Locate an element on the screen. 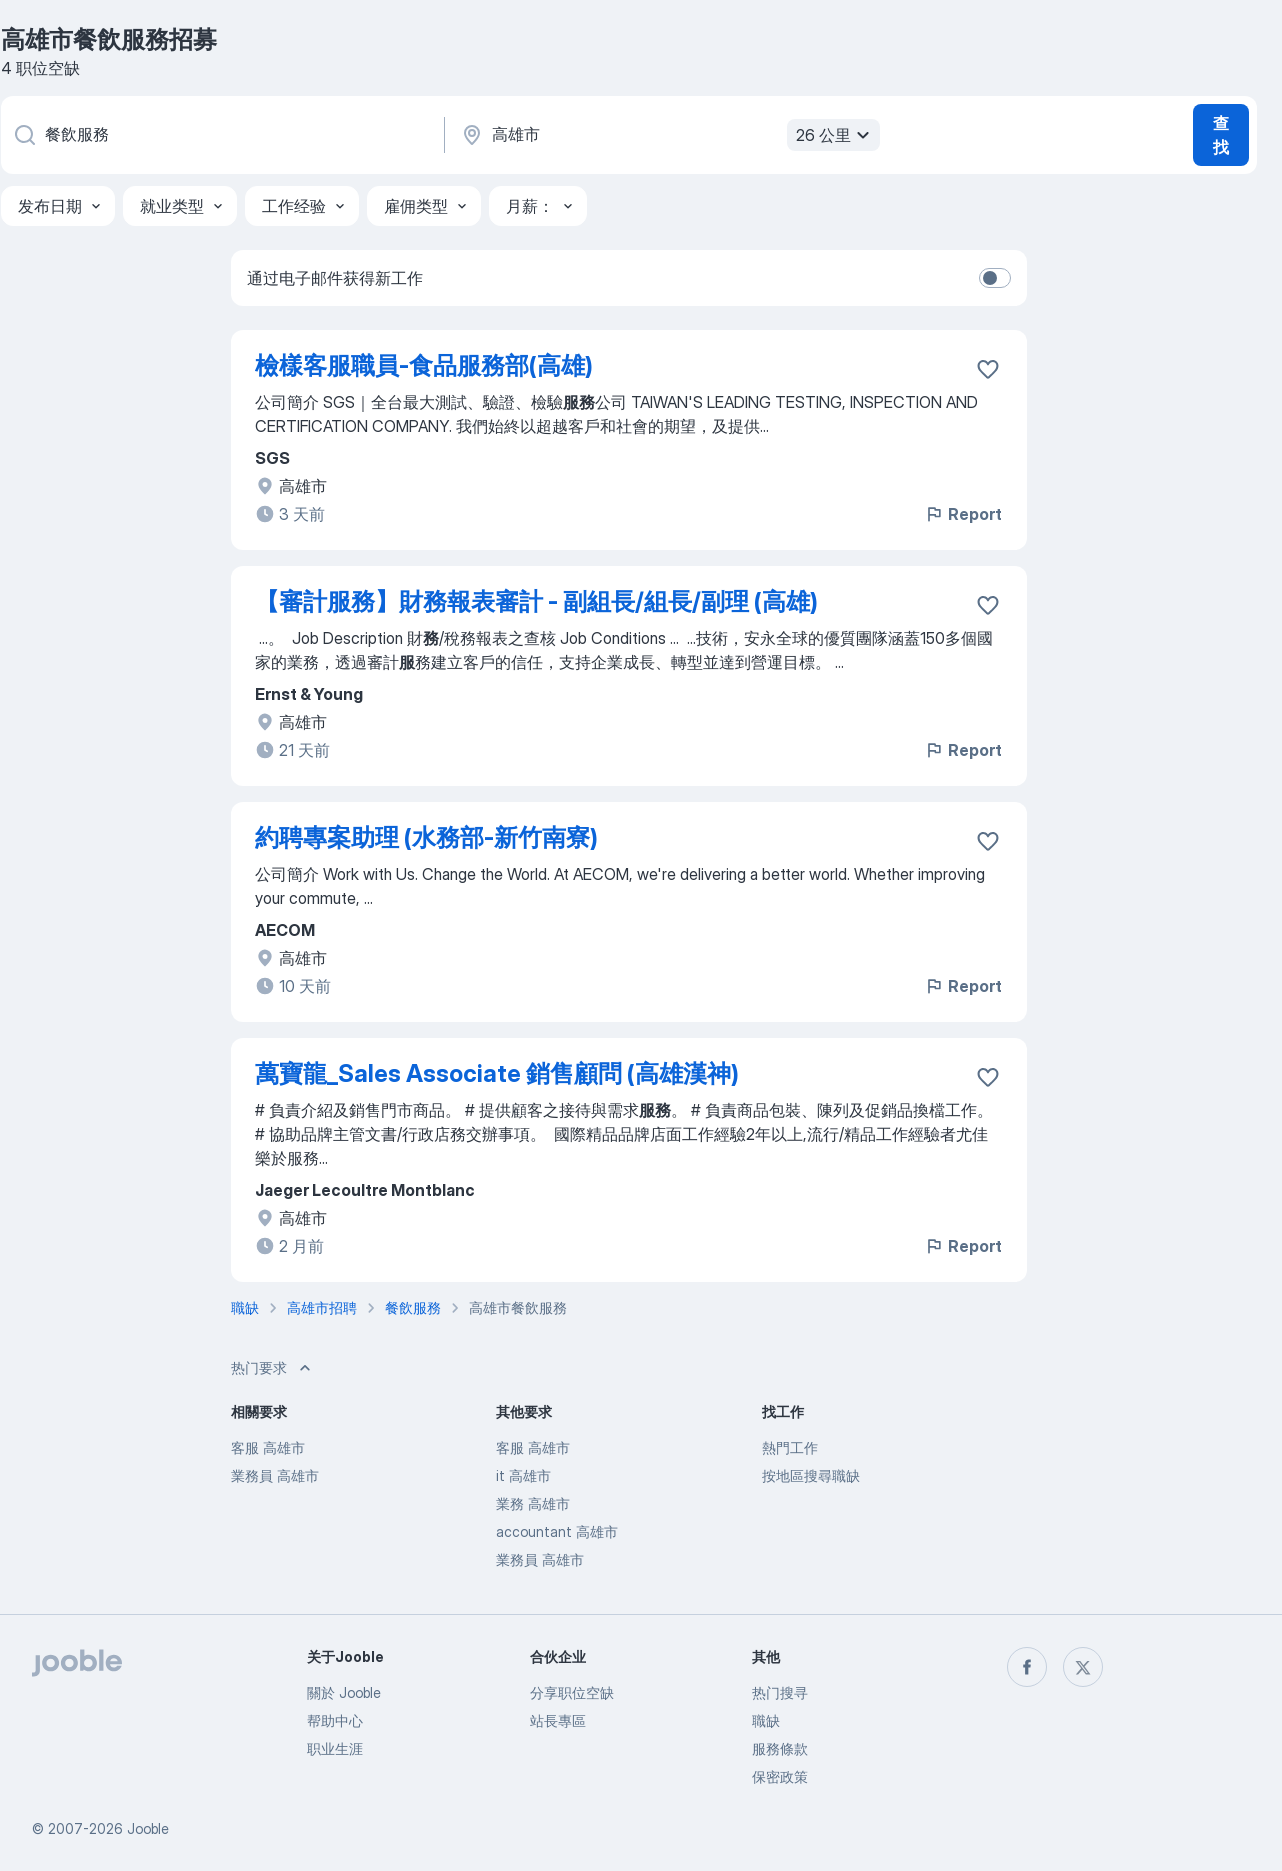 This screenshot has height=1871, width=1282. [twitter] is located at coordinates (1083, 1667).